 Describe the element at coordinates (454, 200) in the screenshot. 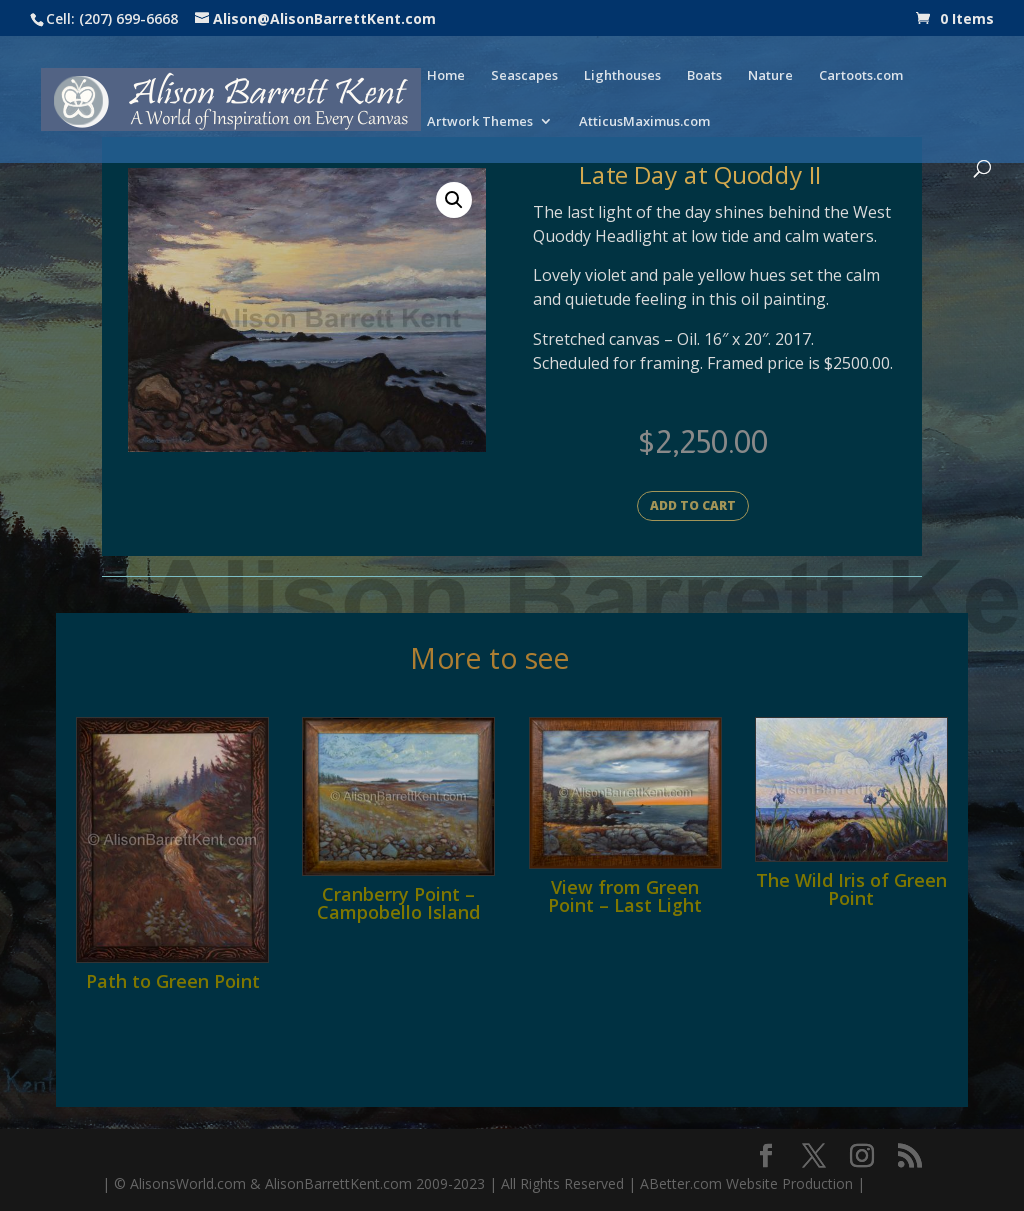

I see `[button]` at that location.